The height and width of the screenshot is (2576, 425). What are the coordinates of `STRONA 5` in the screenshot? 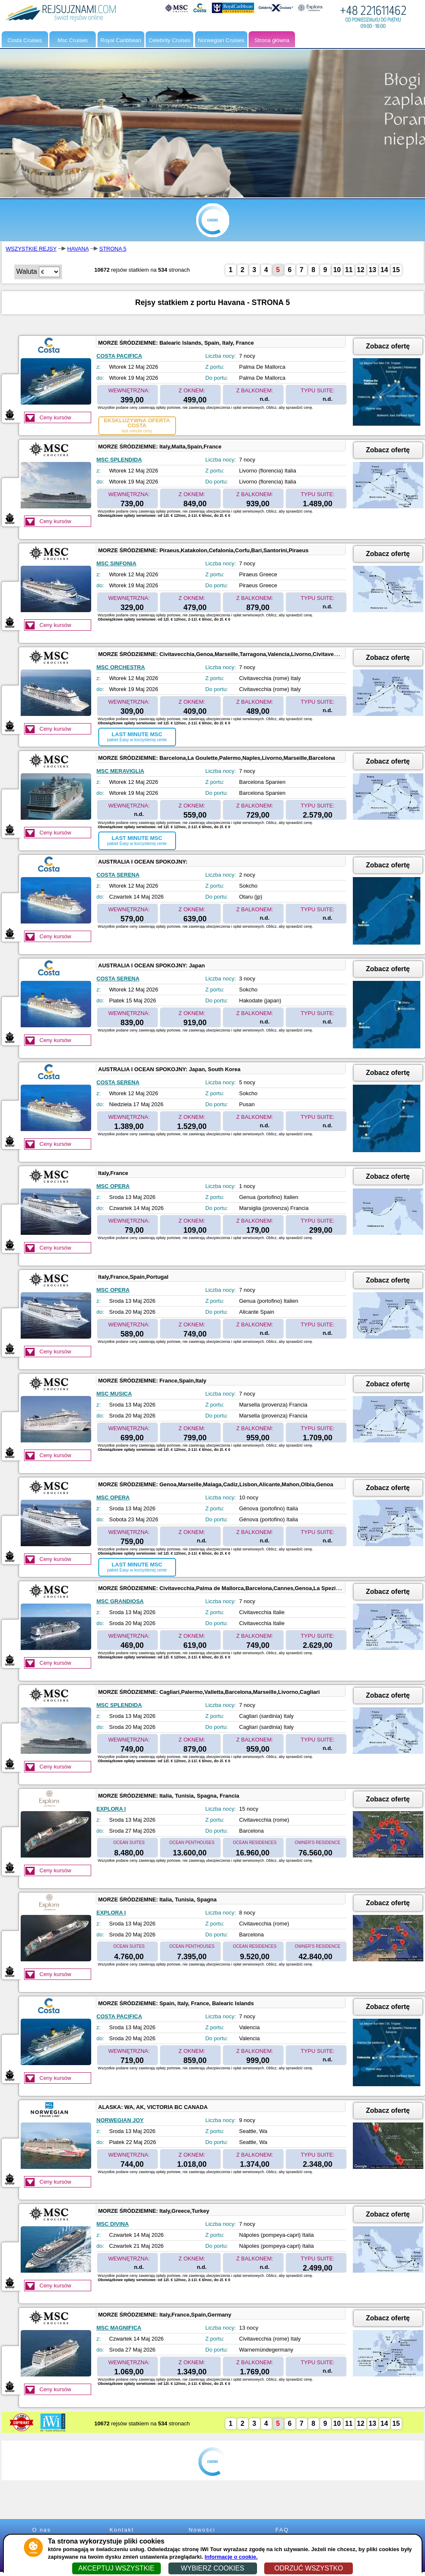 It's located at (112, 249).